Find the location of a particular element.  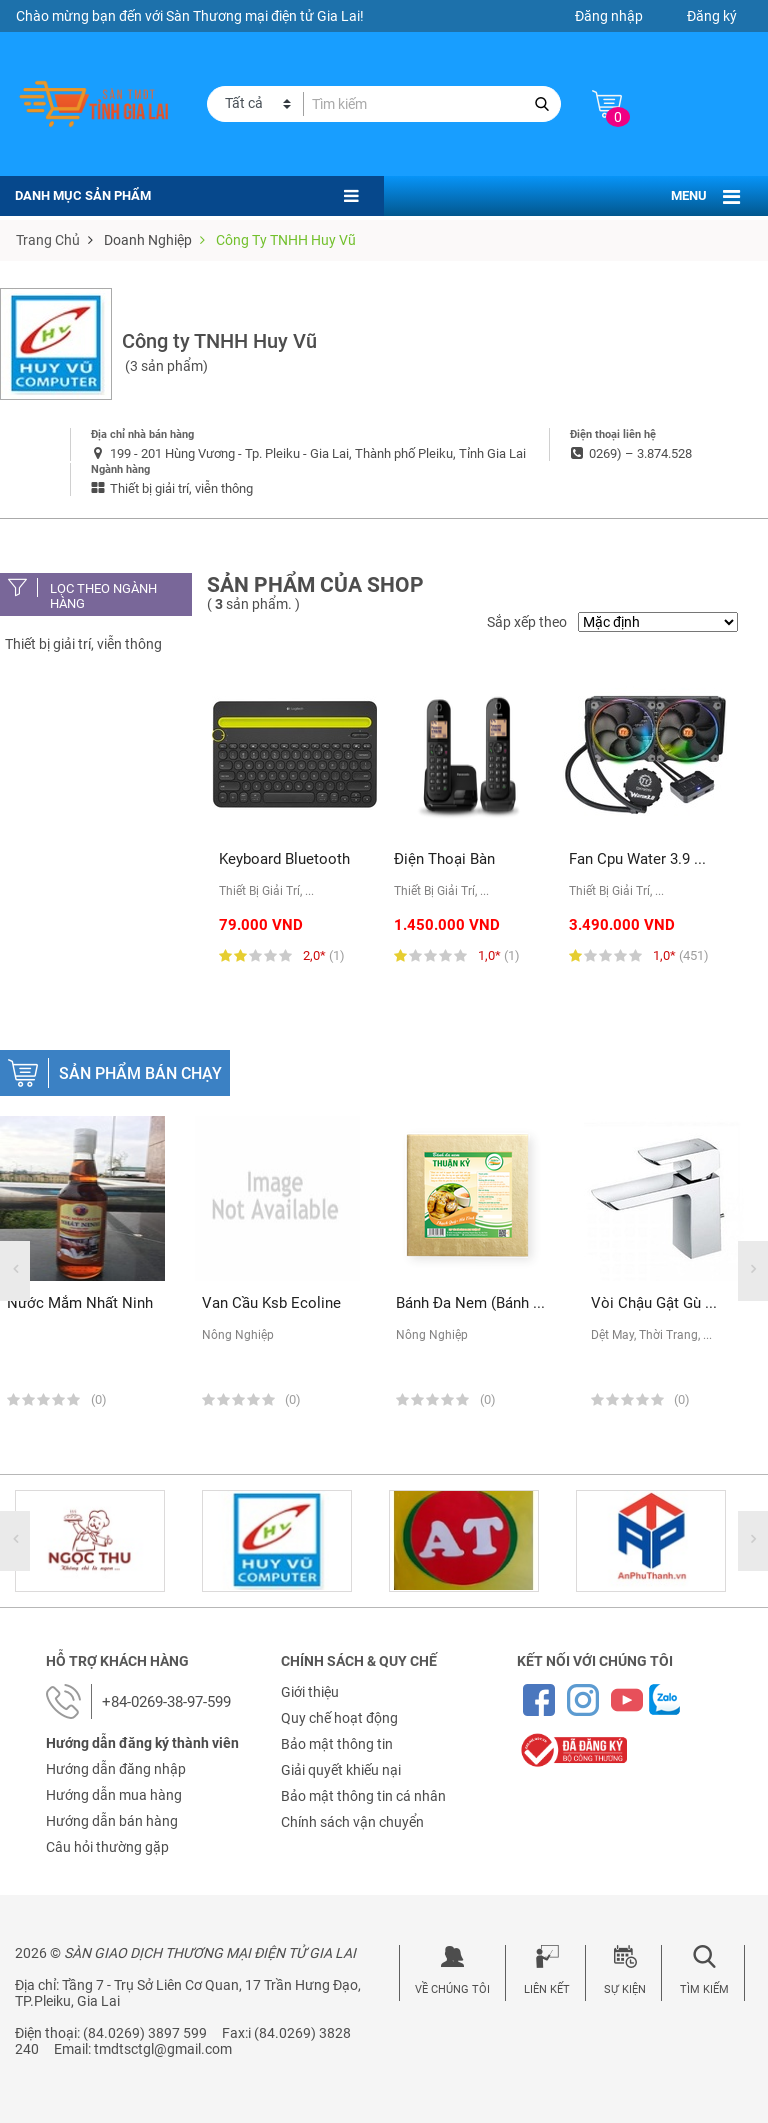

Đăng nhập is located at coordinates (609, 16).